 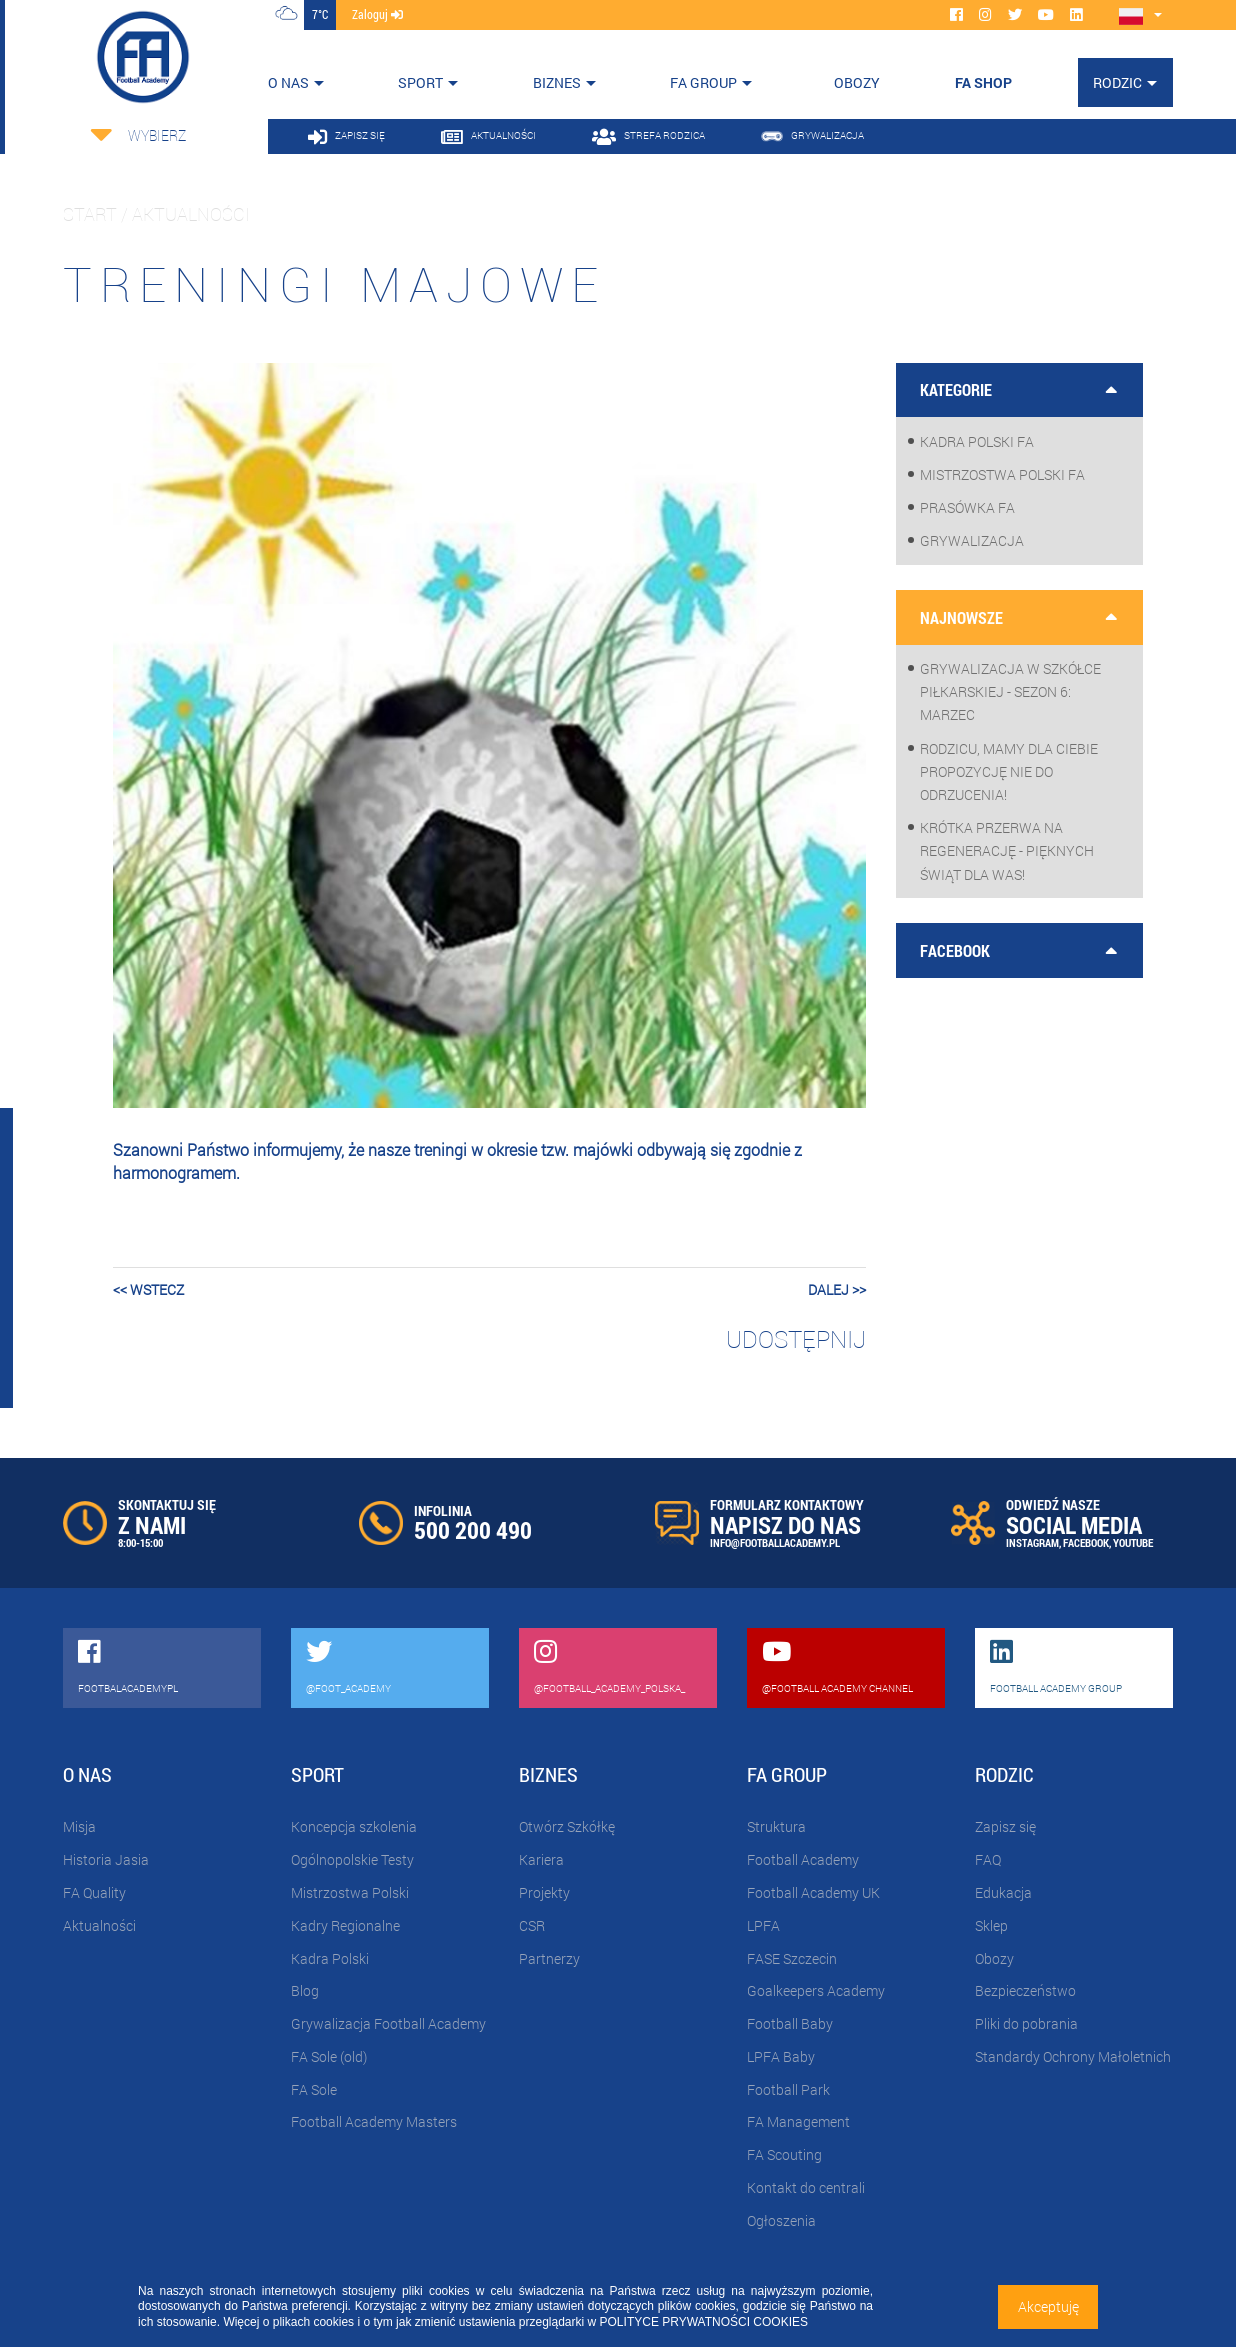 What do you see at coordinates (988, 1859) in the screenshot?
I see `FAQ` at bounding box center [988, 1859].